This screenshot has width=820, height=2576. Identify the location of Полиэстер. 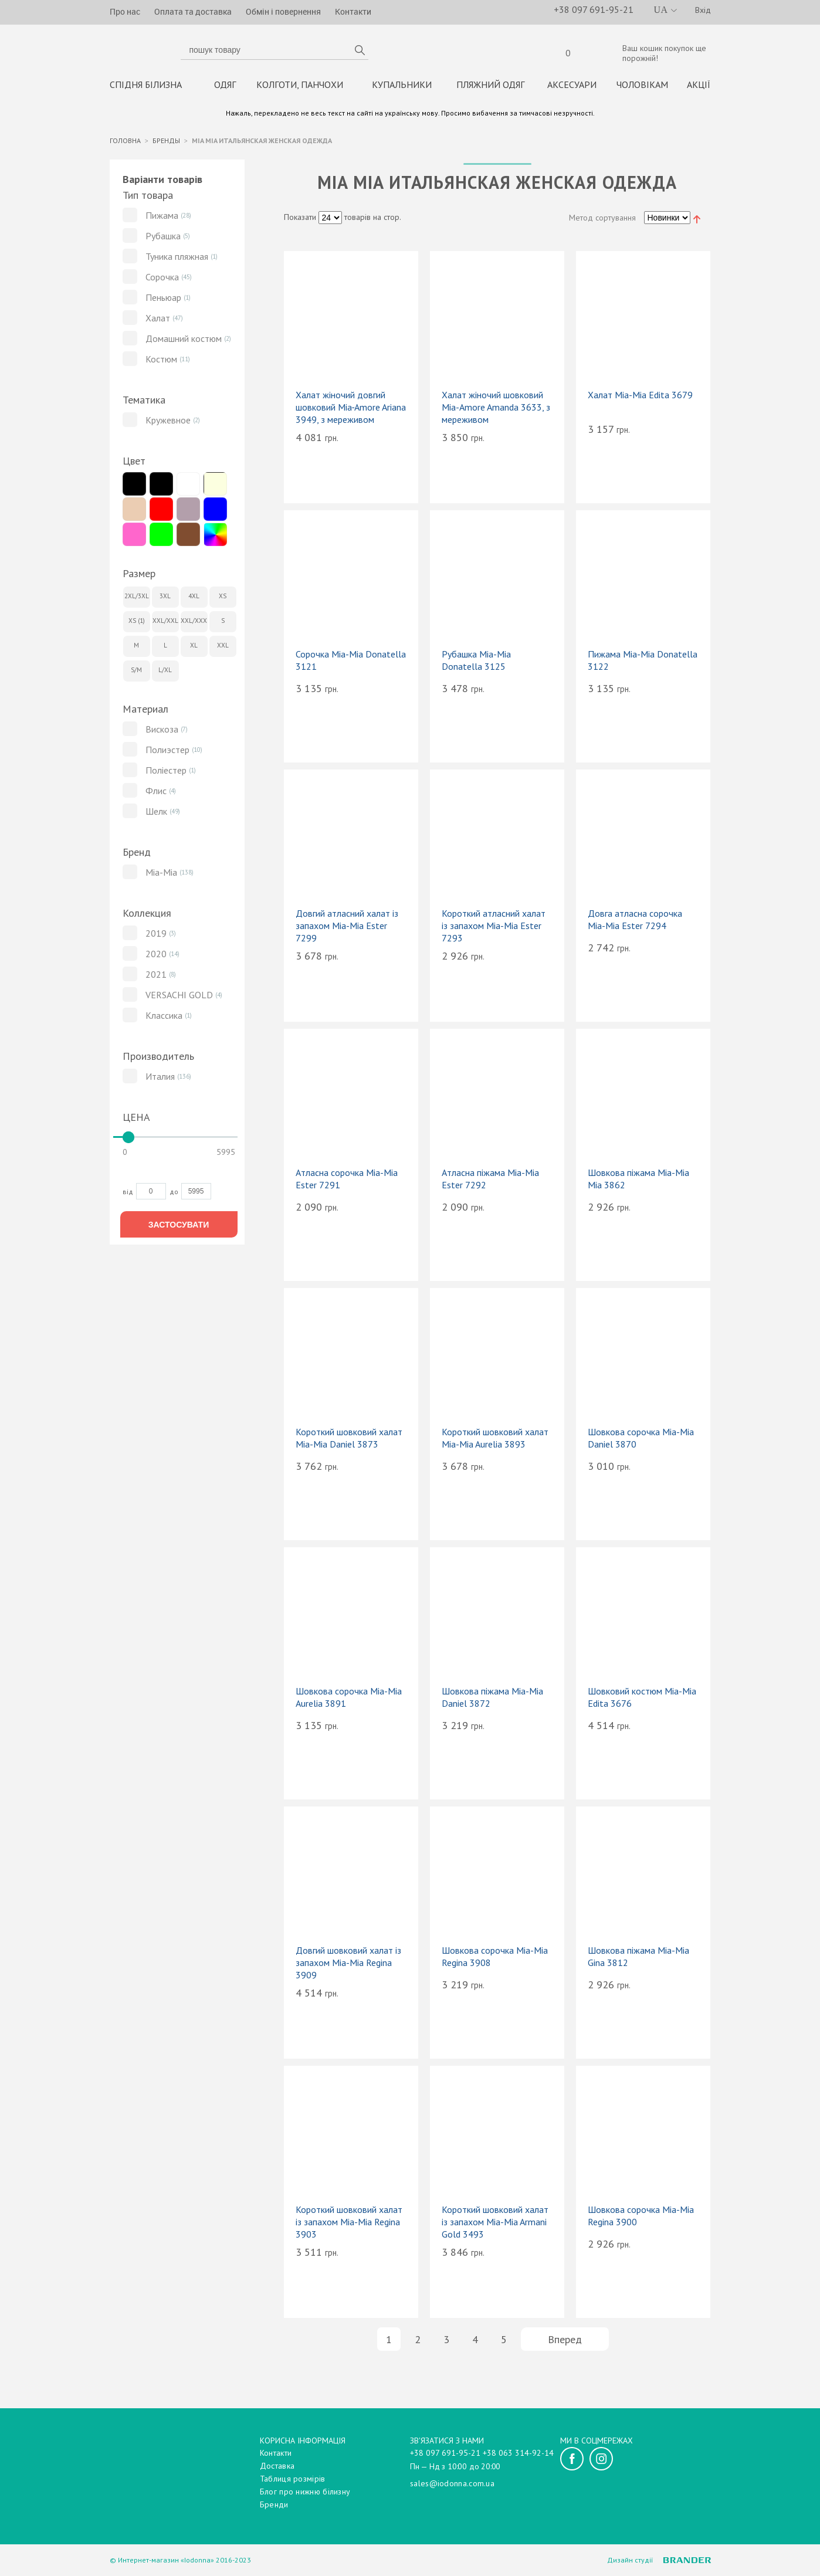
(167, 752).